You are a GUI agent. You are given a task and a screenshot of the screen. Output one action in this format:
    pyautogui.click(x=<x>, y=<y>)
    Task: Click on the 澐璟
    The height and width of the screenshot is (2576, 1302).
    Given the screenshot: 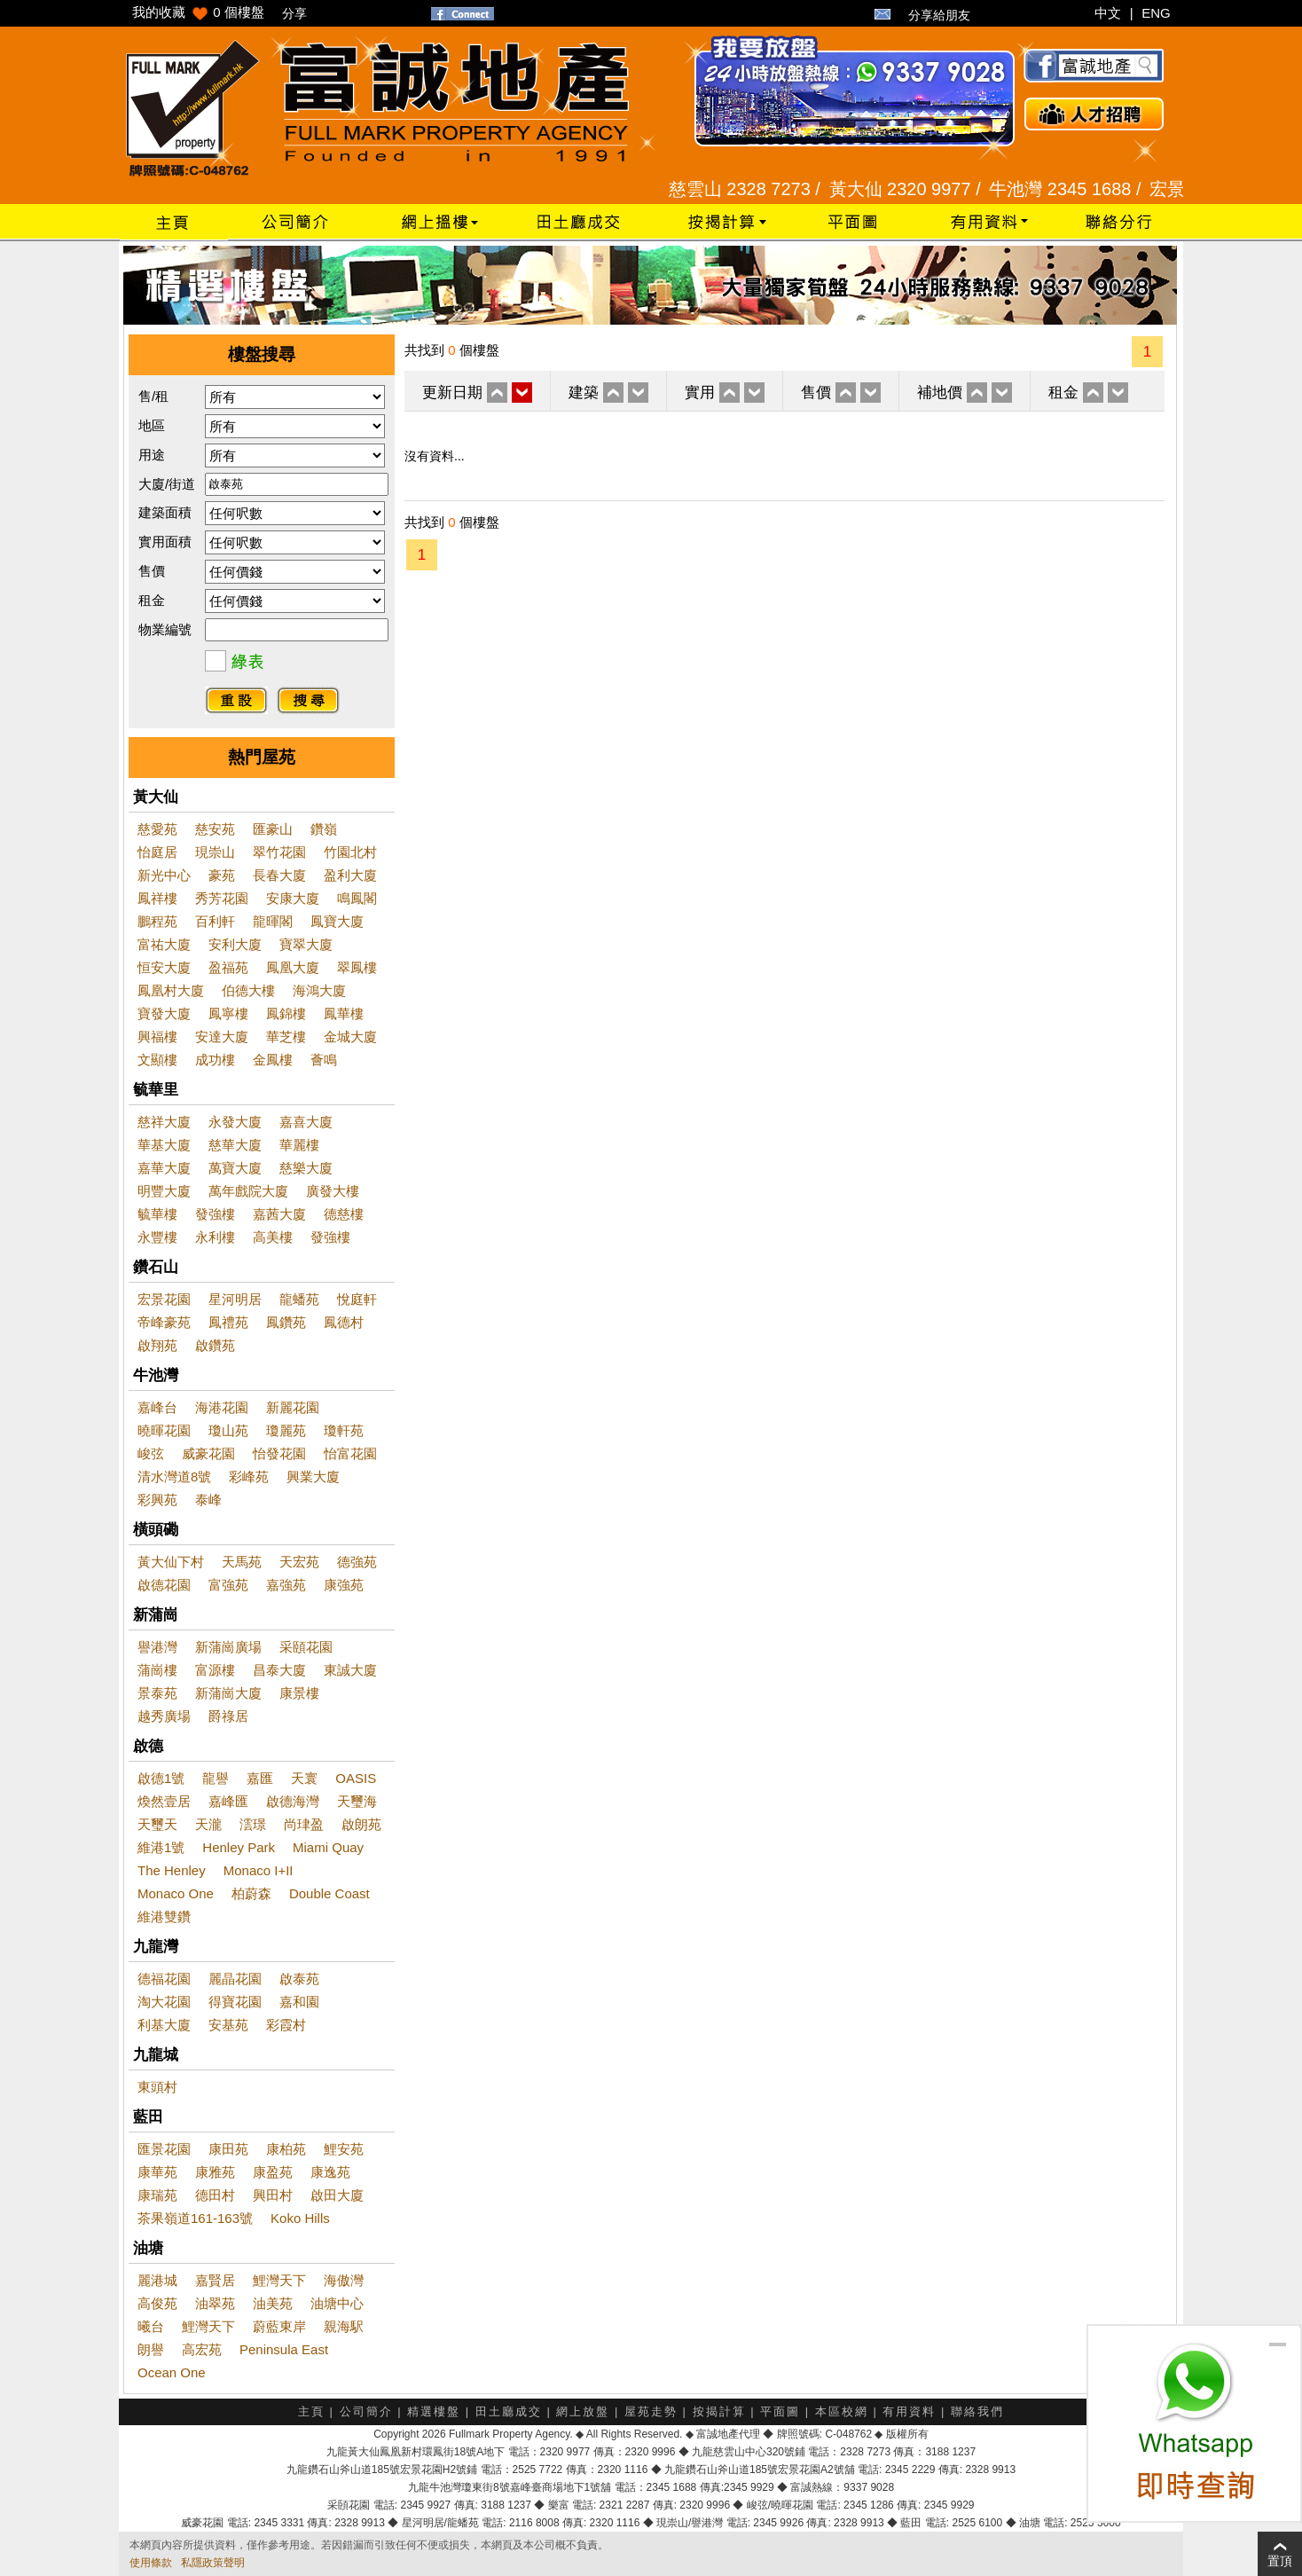 What is the action you would take?
    pyautogui.click(x=252, y=1824)
    